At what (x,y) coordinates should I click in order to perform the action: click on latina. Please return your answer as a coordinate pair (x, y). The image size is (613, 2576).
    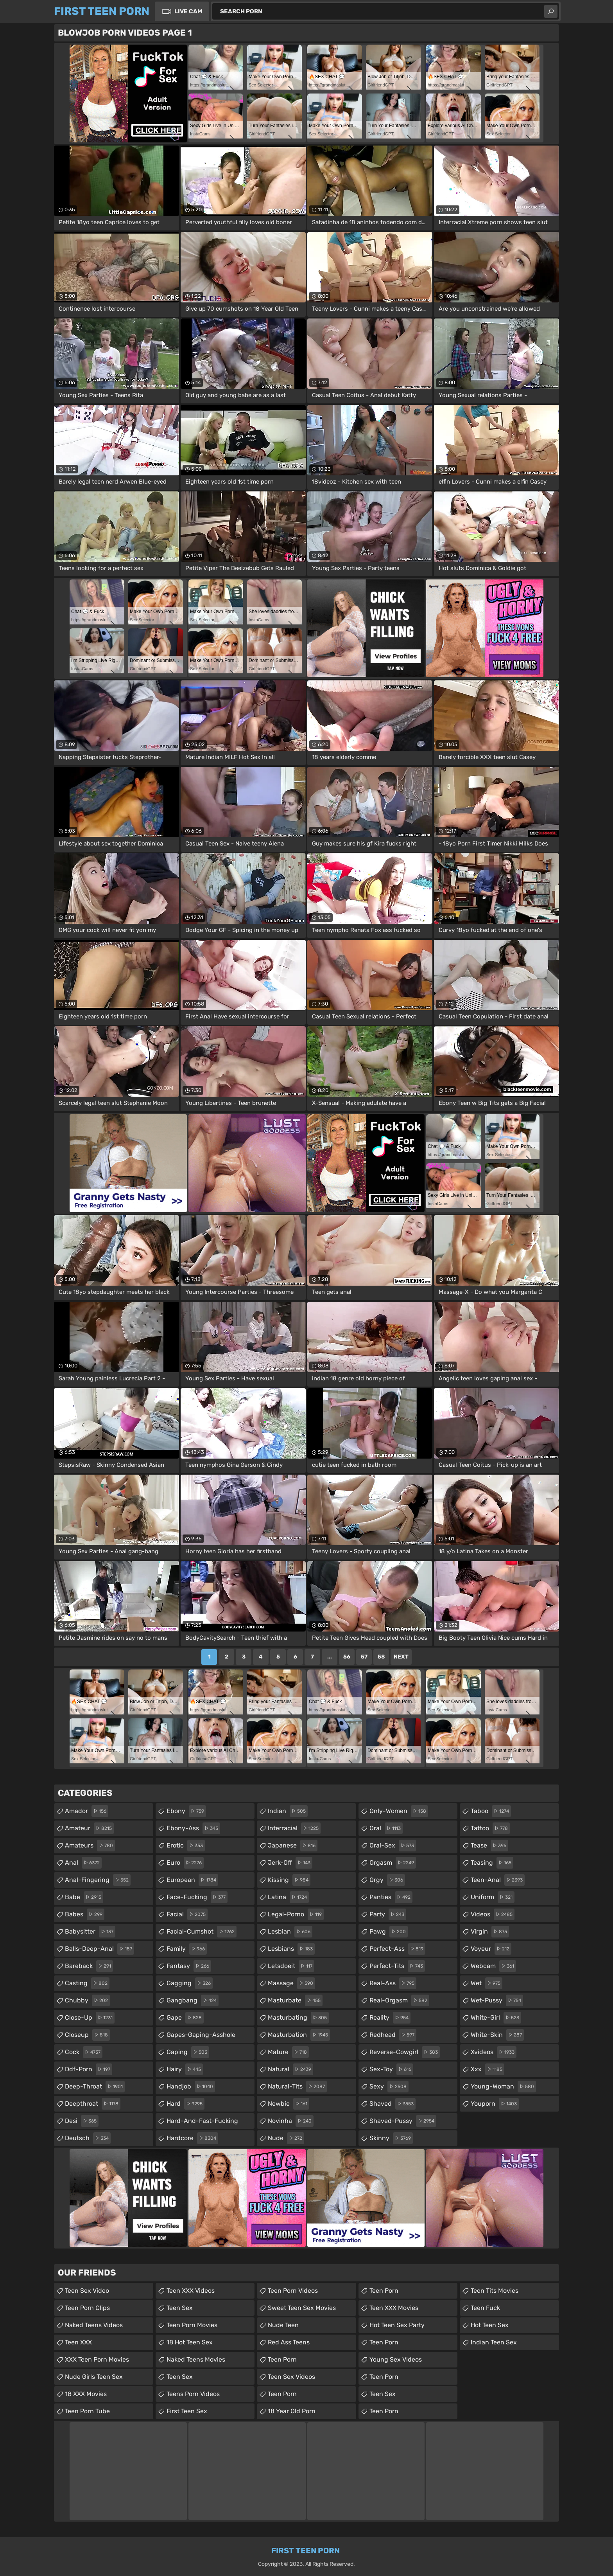
    Looking at the image, I should click on (288, 1897).